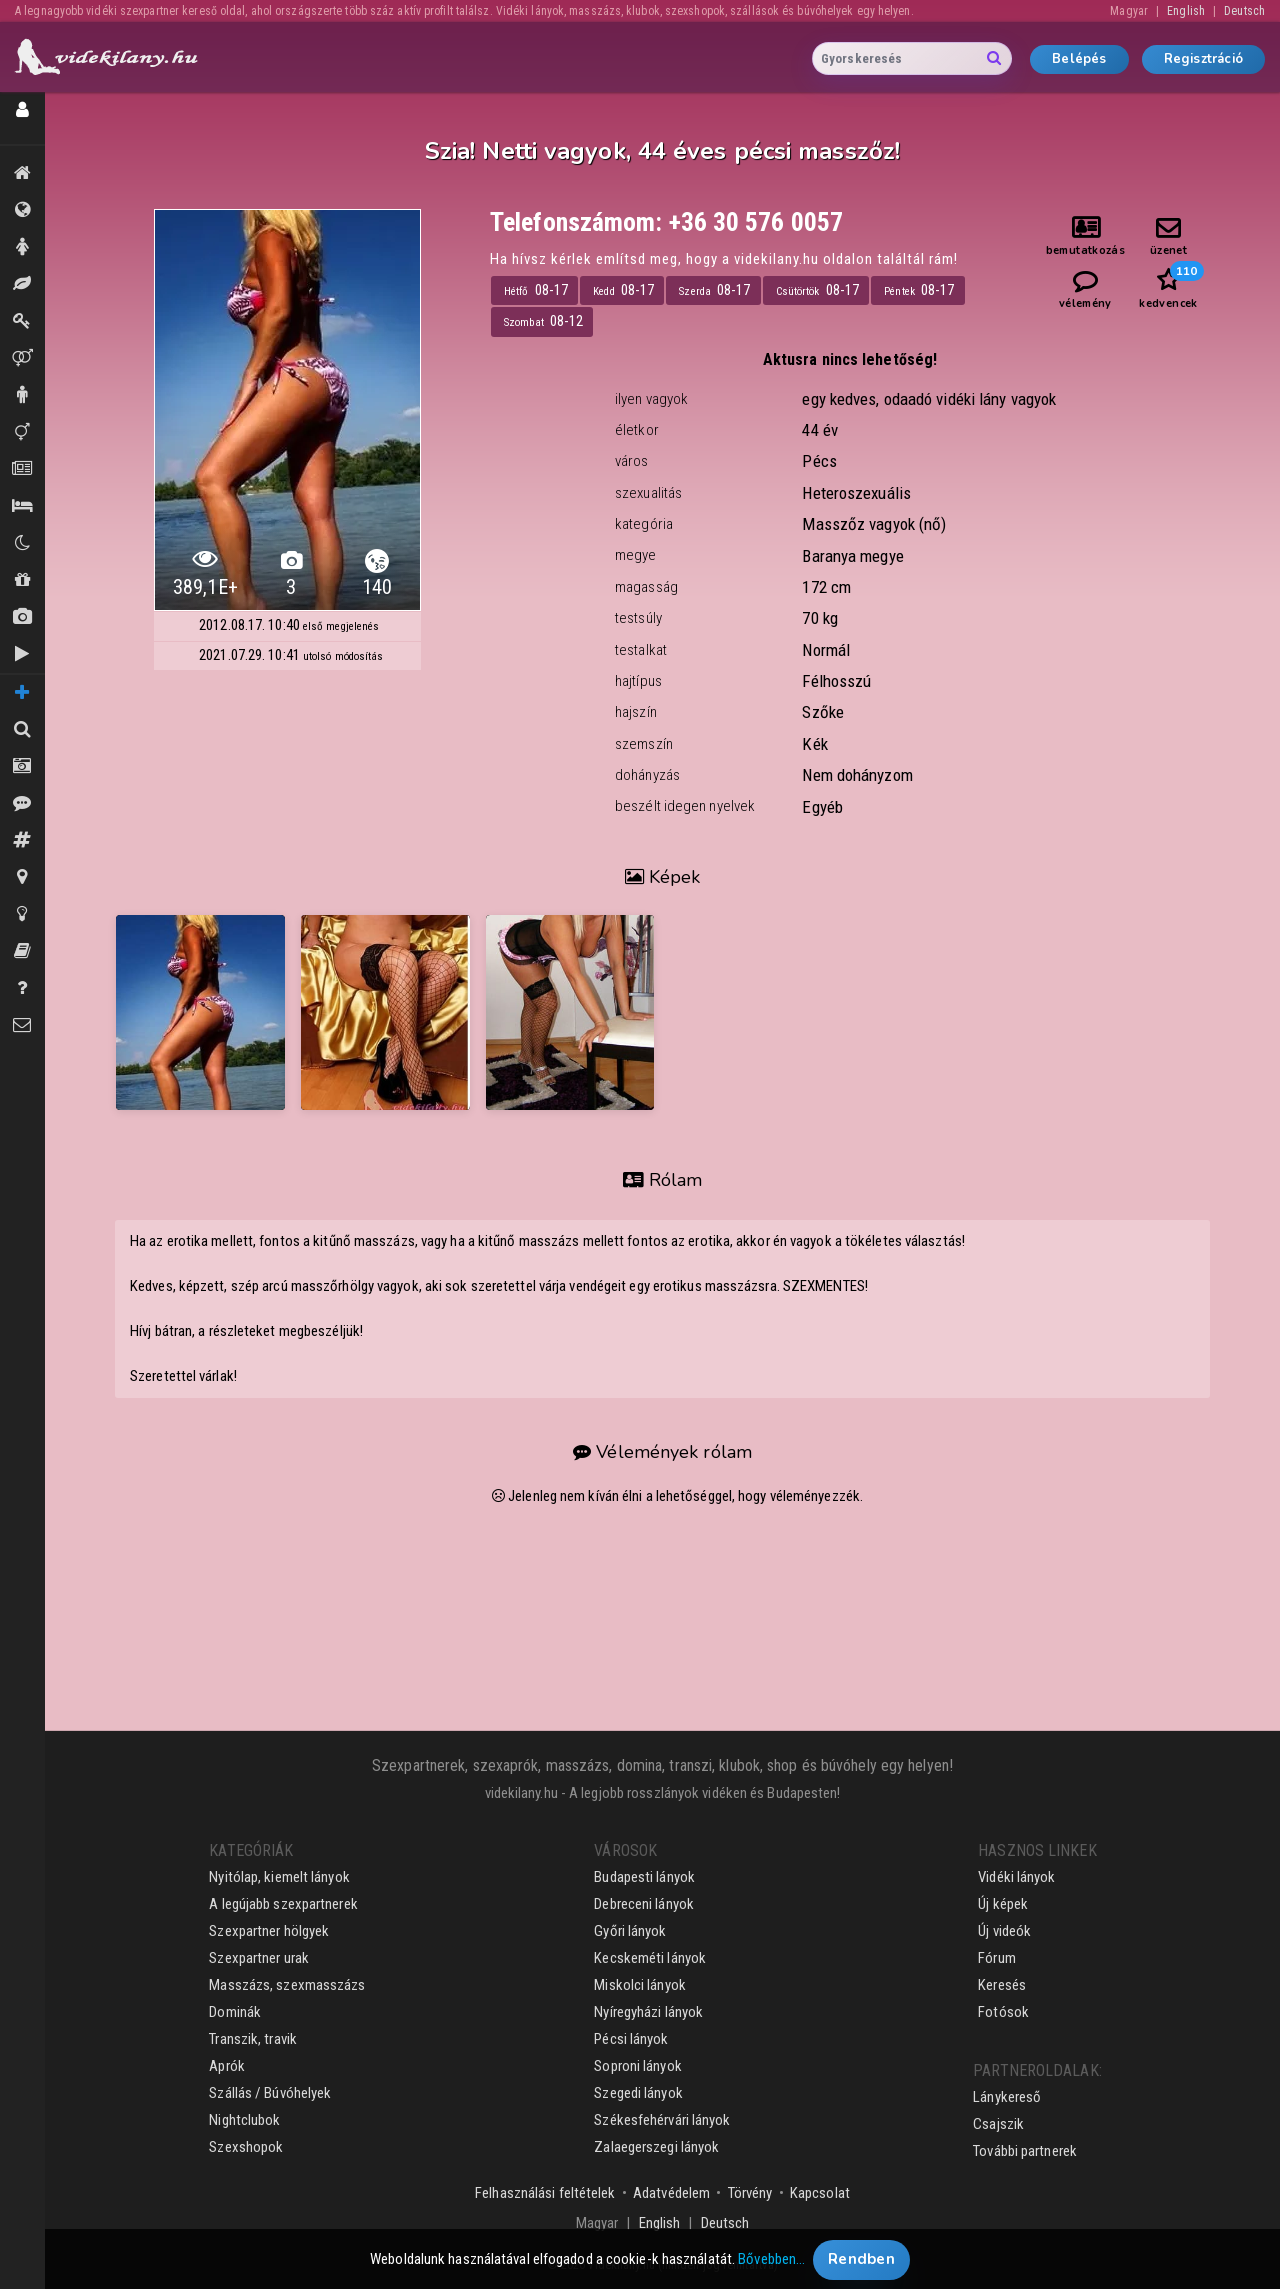 This screenshot has height=2289, width=1280. What do you see at coordinates (656, 2147) in the screenshot?
I see `Zalaegerszegi lányok` at bounding box center [656, 2147].